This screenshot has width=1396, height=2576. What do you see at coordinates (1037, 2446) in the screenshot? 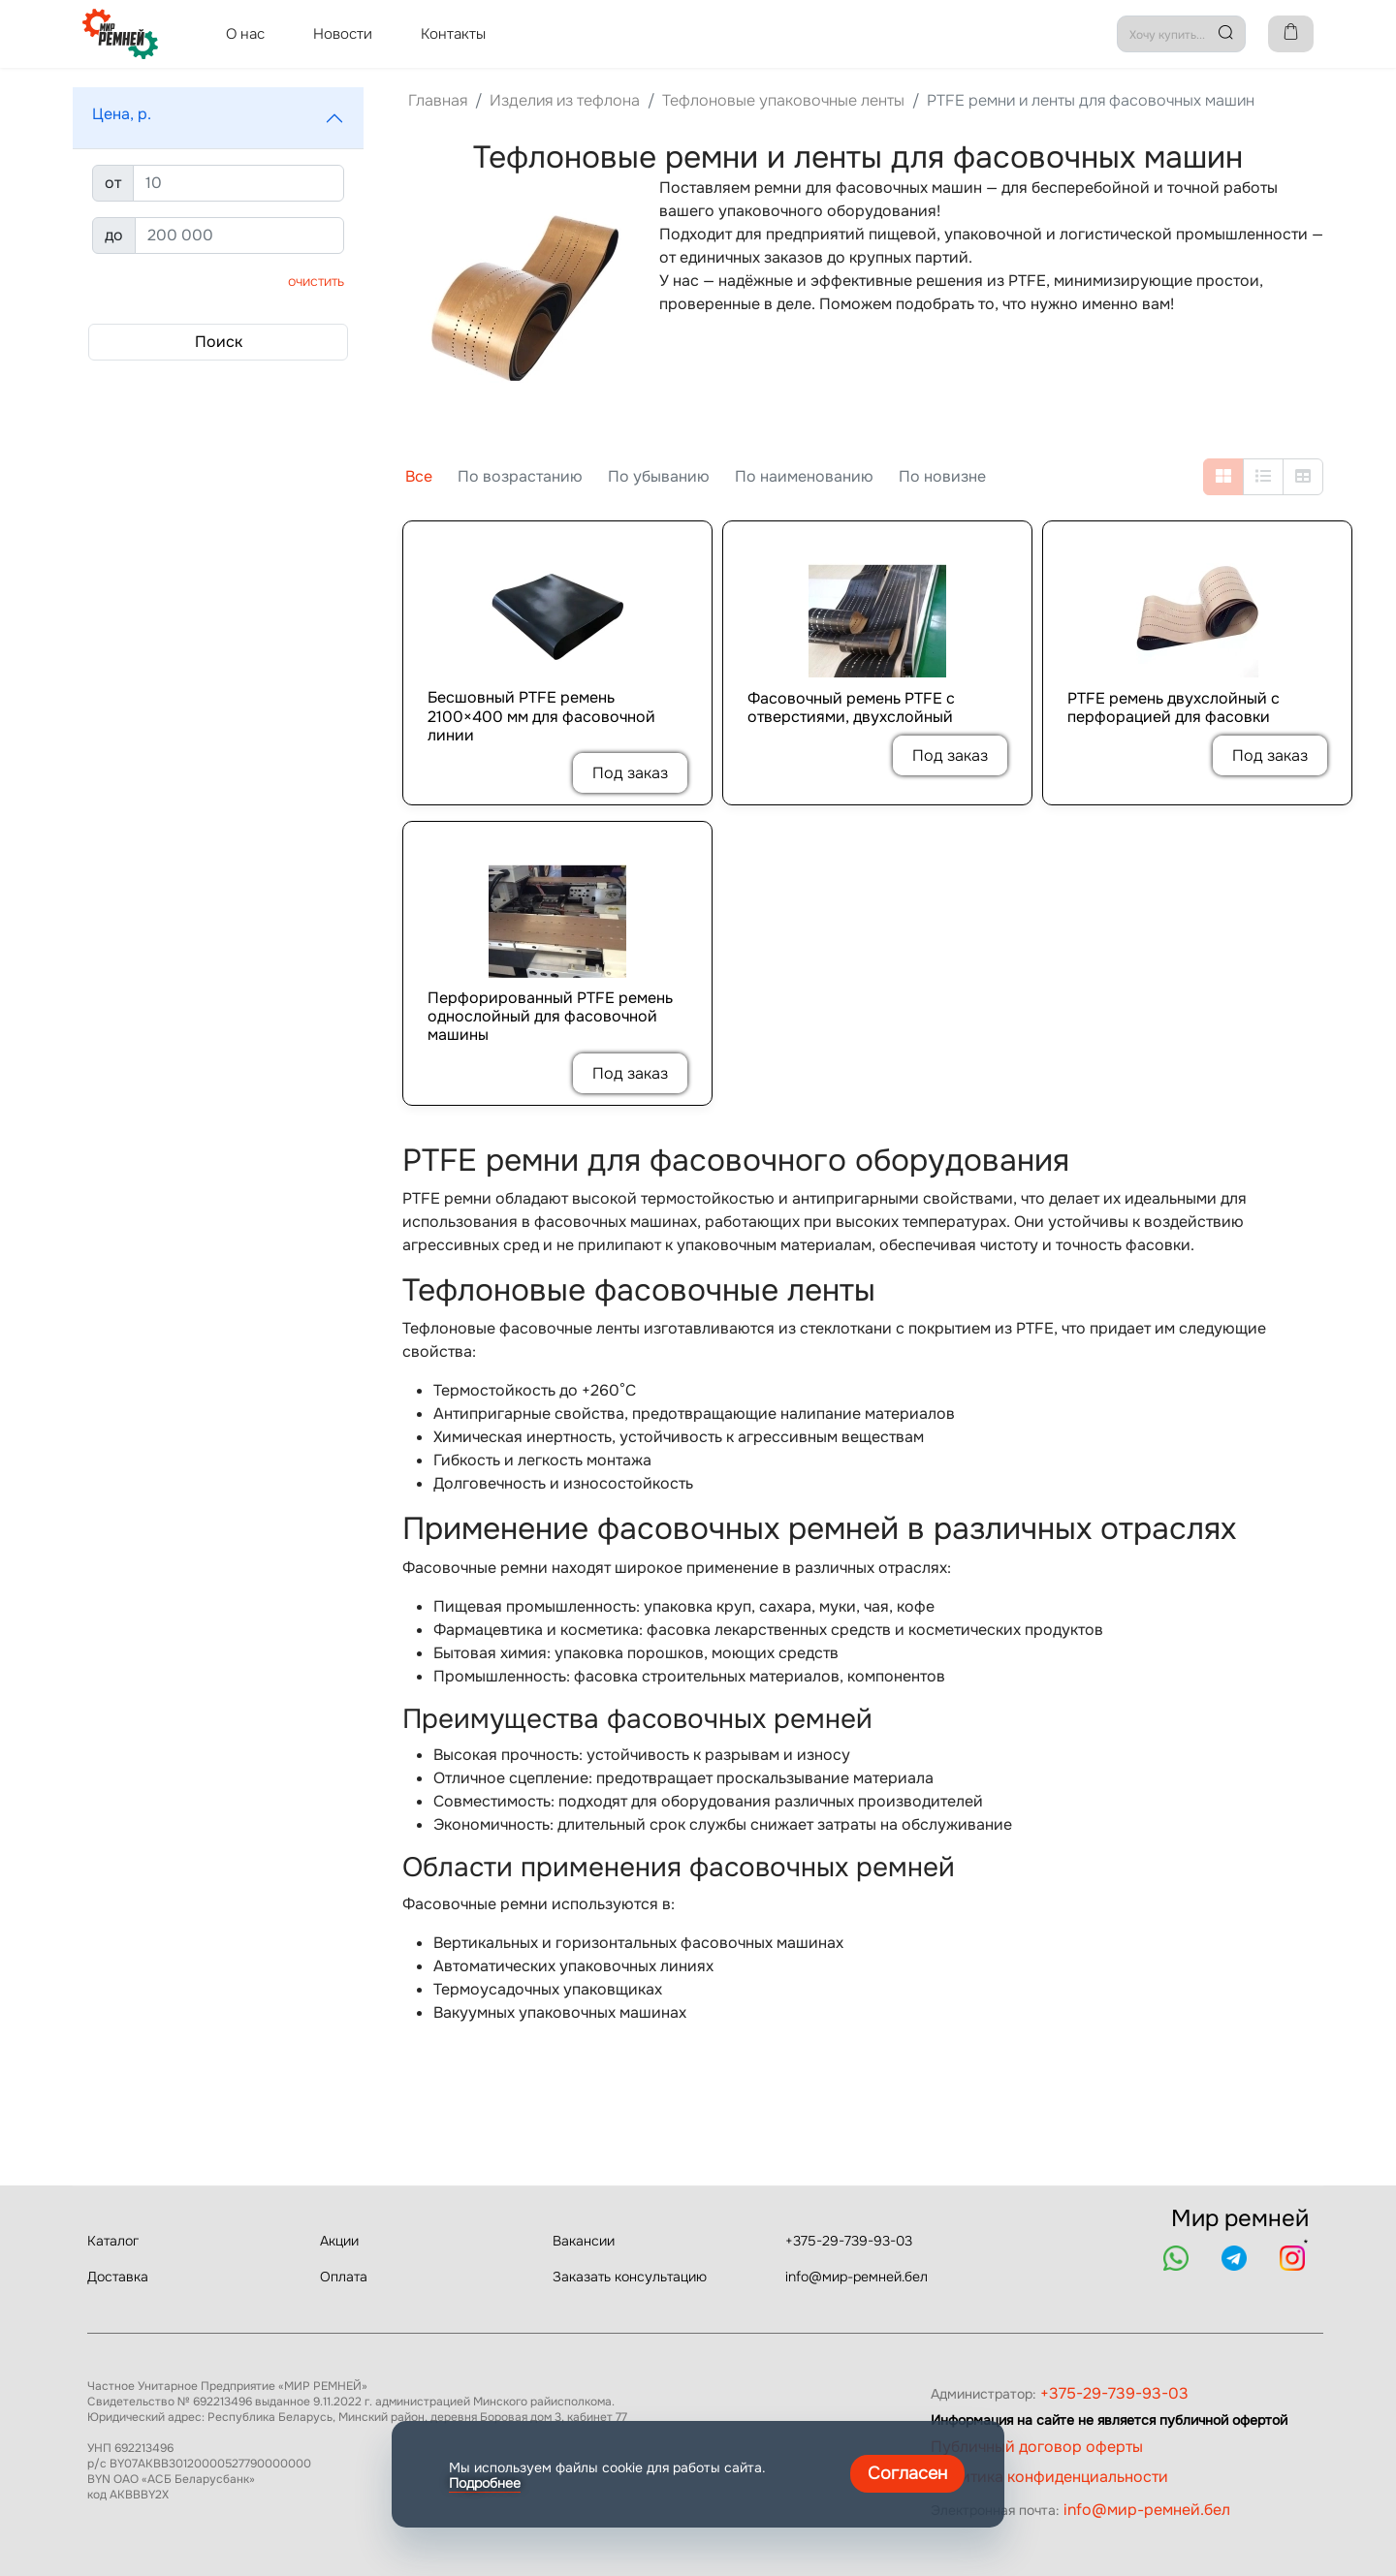
I see `Публичный договор оферты` at bounding box center [1037, 2446].